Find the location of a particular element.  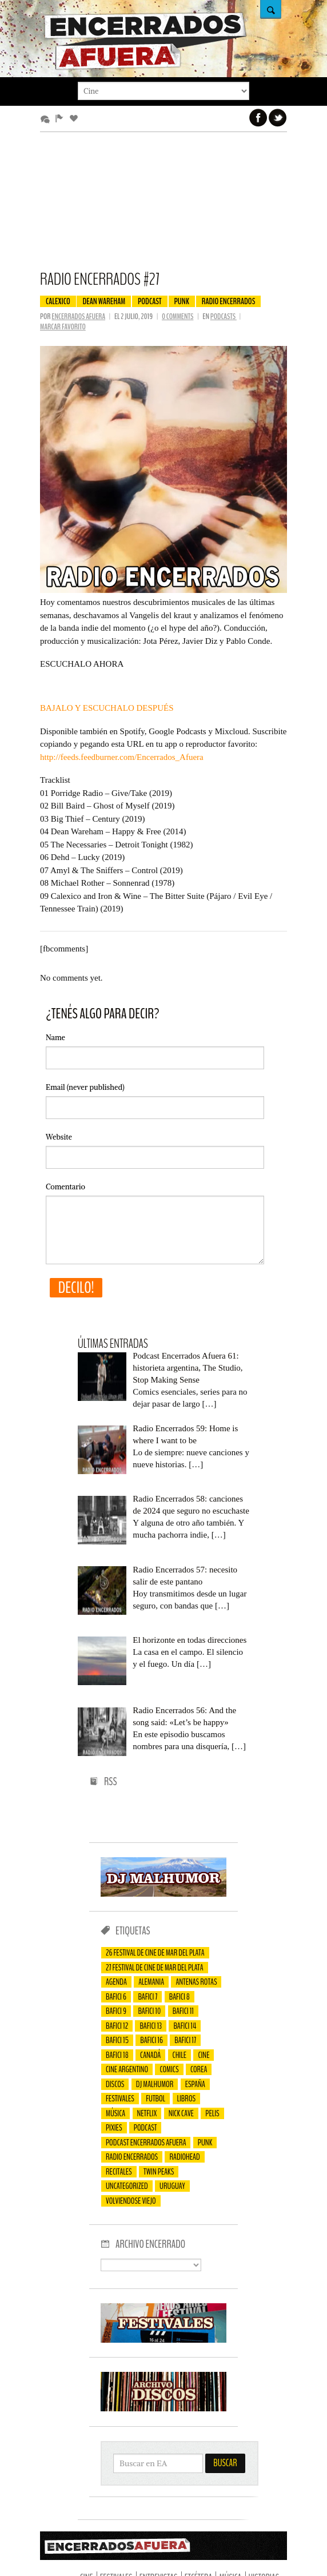

Podcast is located at coordinates (150, 301).